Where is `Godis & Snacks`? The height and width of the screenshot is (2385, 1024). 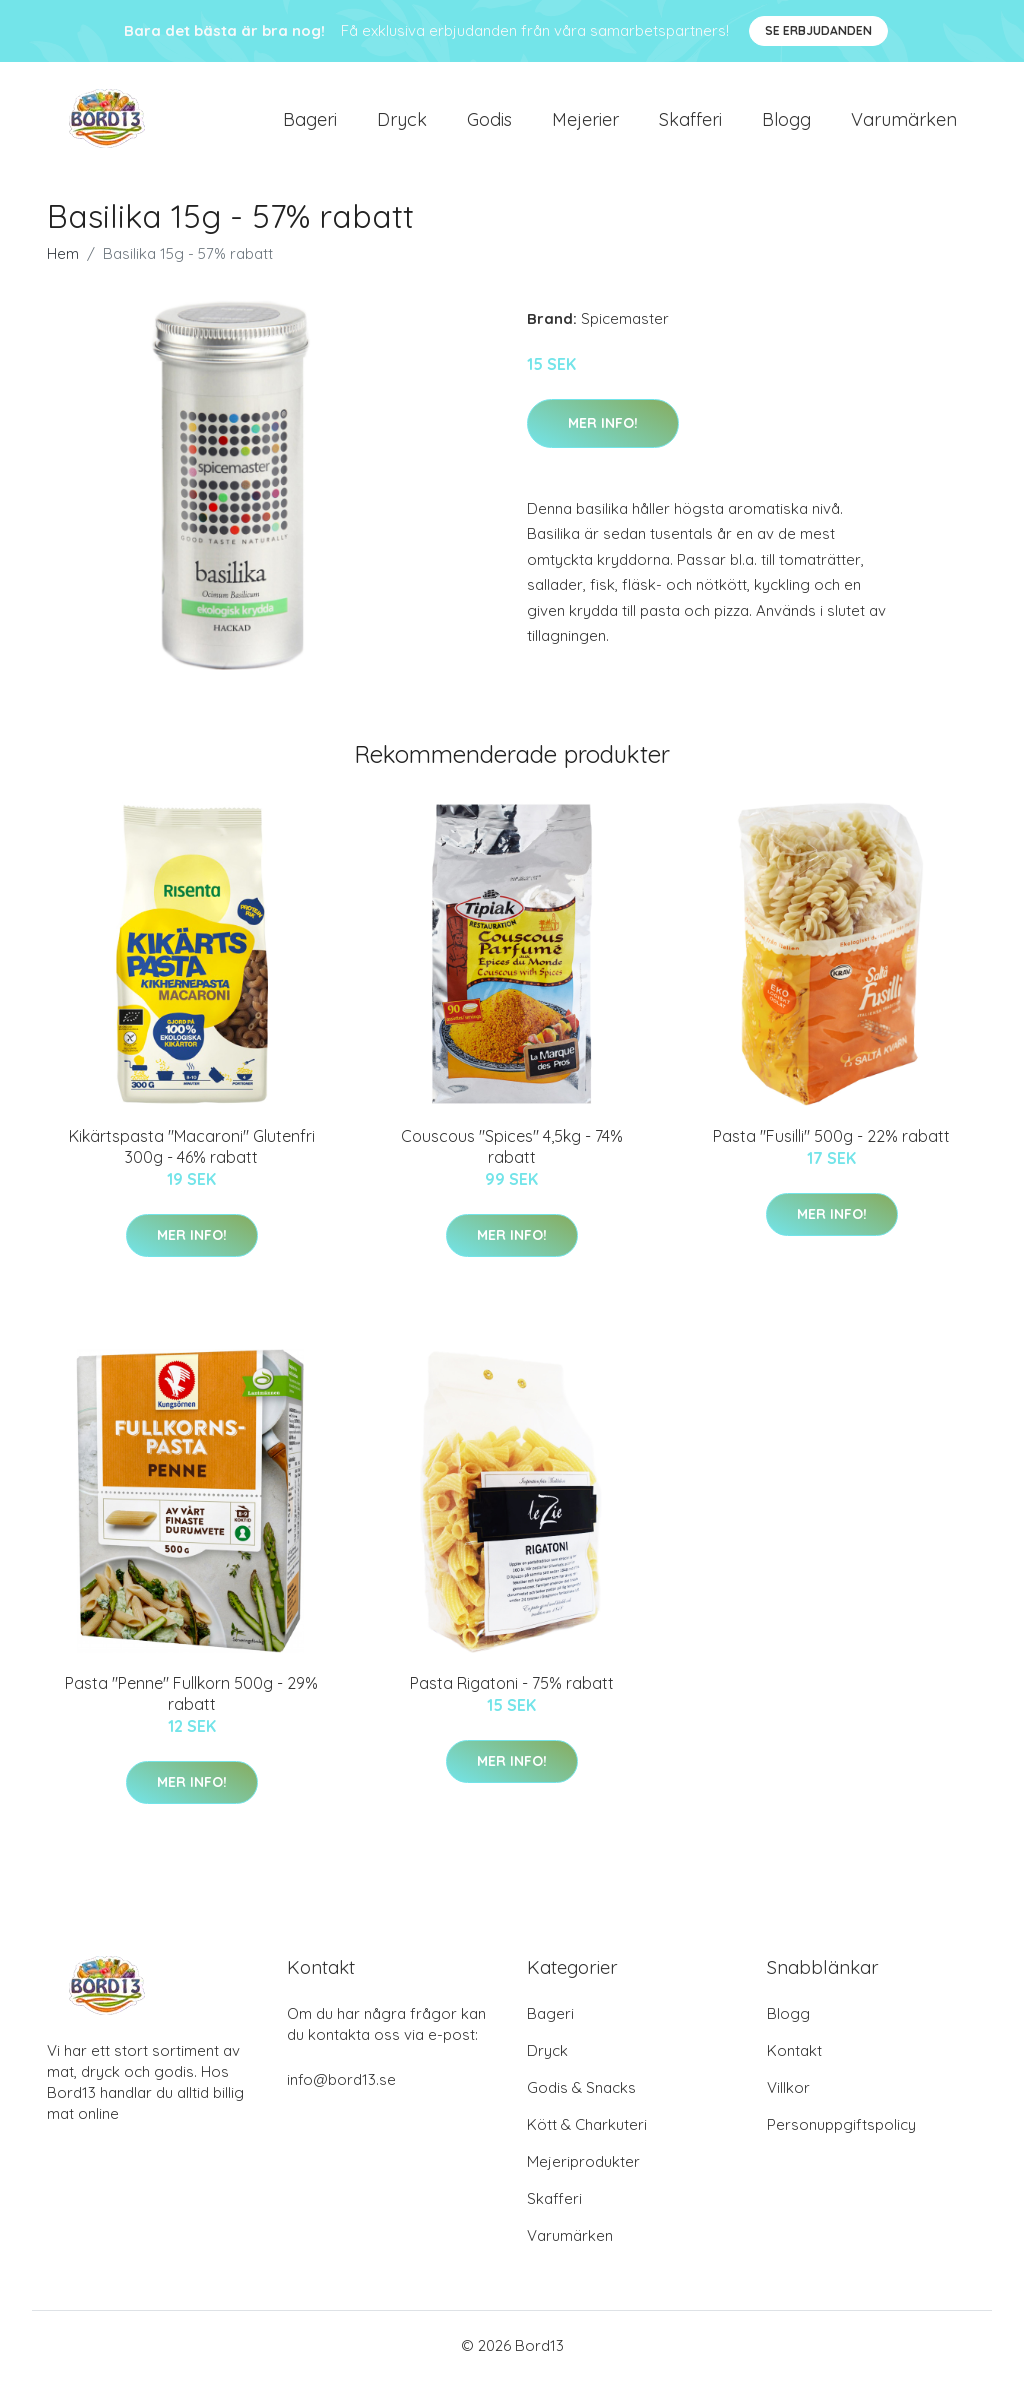
Godis & Snacks is located at coordinates (581, 2092).